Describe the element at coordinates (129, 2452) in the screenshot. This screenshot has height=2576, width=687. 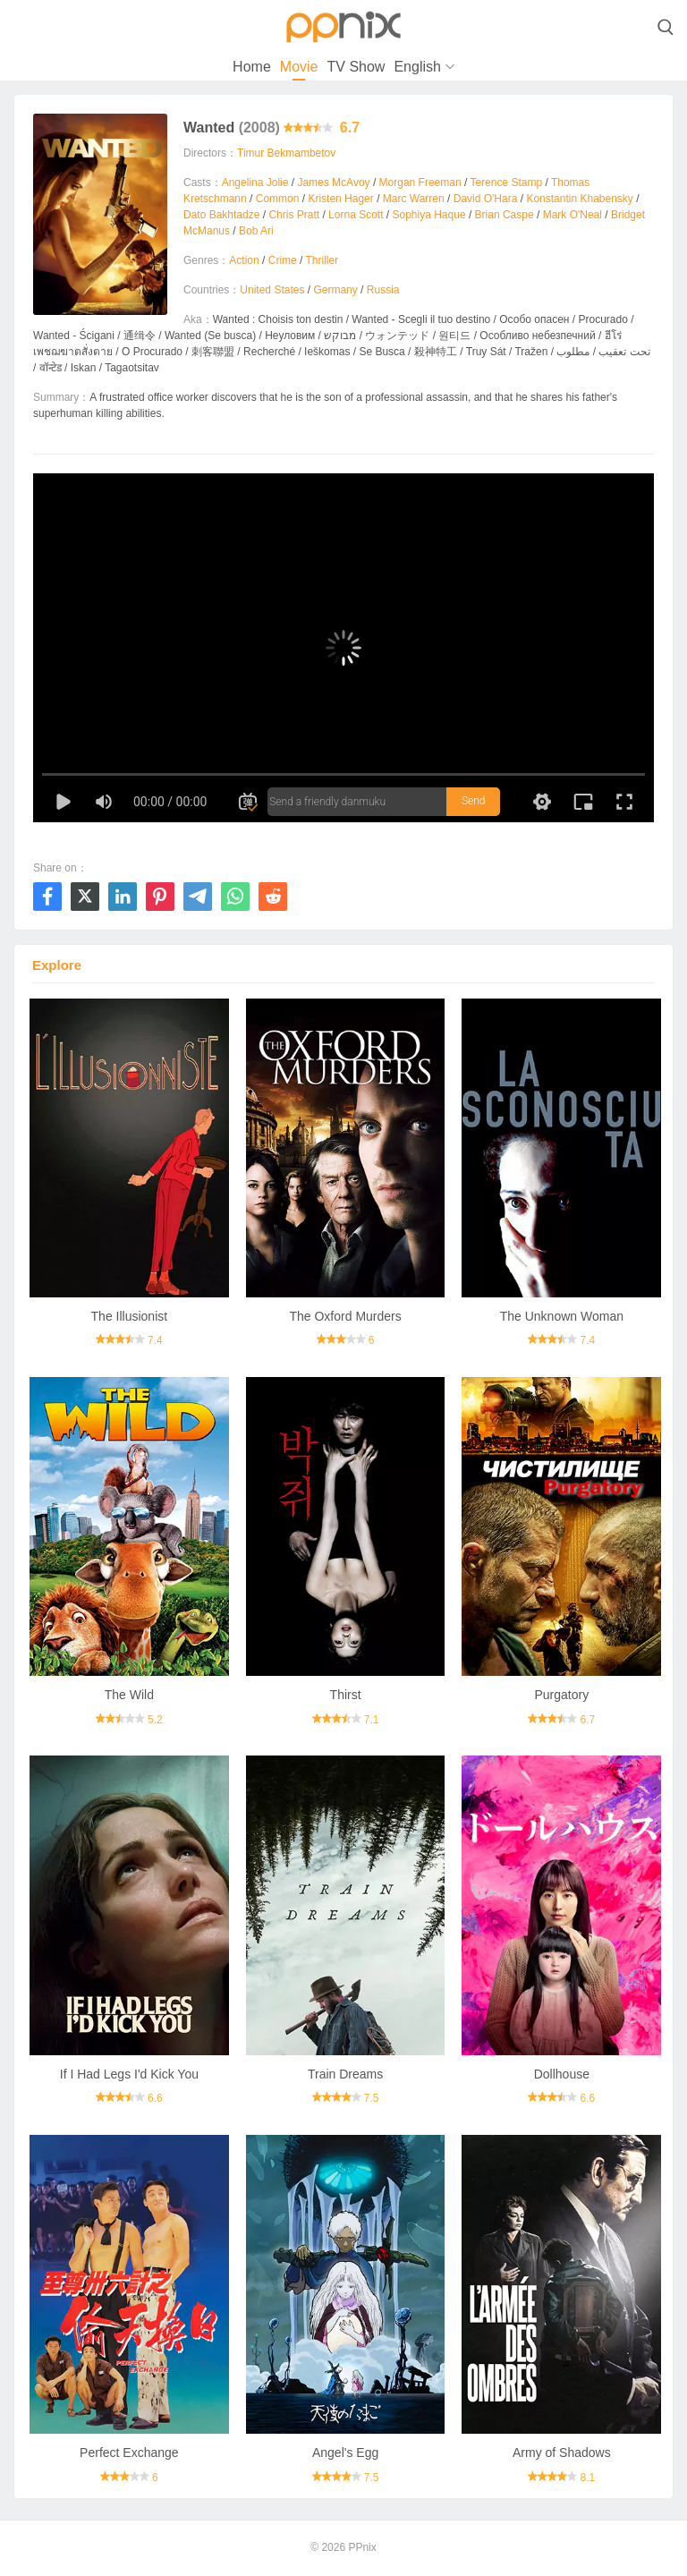
I see `Perfect Exchange` at that location.